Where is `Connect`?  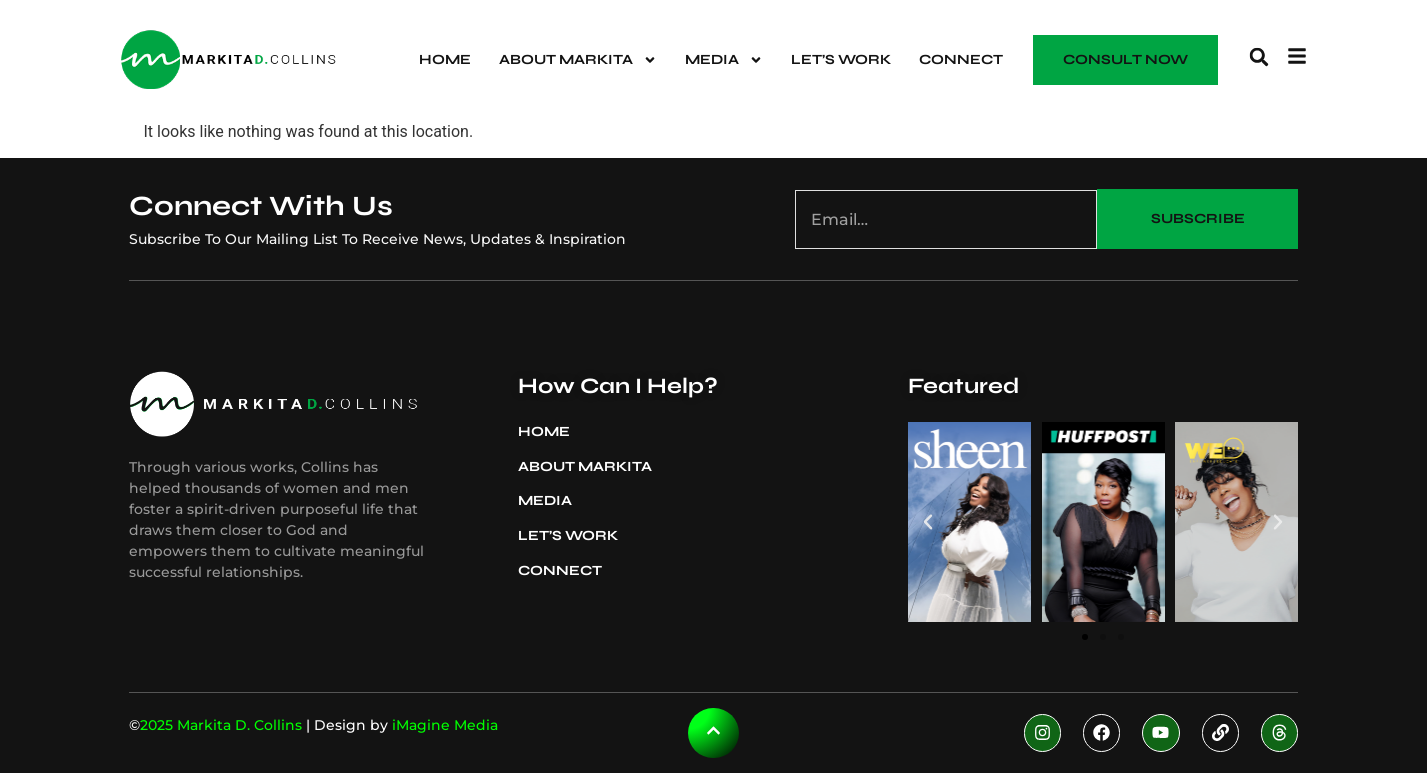
Connect is located at coordinates (961, 59).